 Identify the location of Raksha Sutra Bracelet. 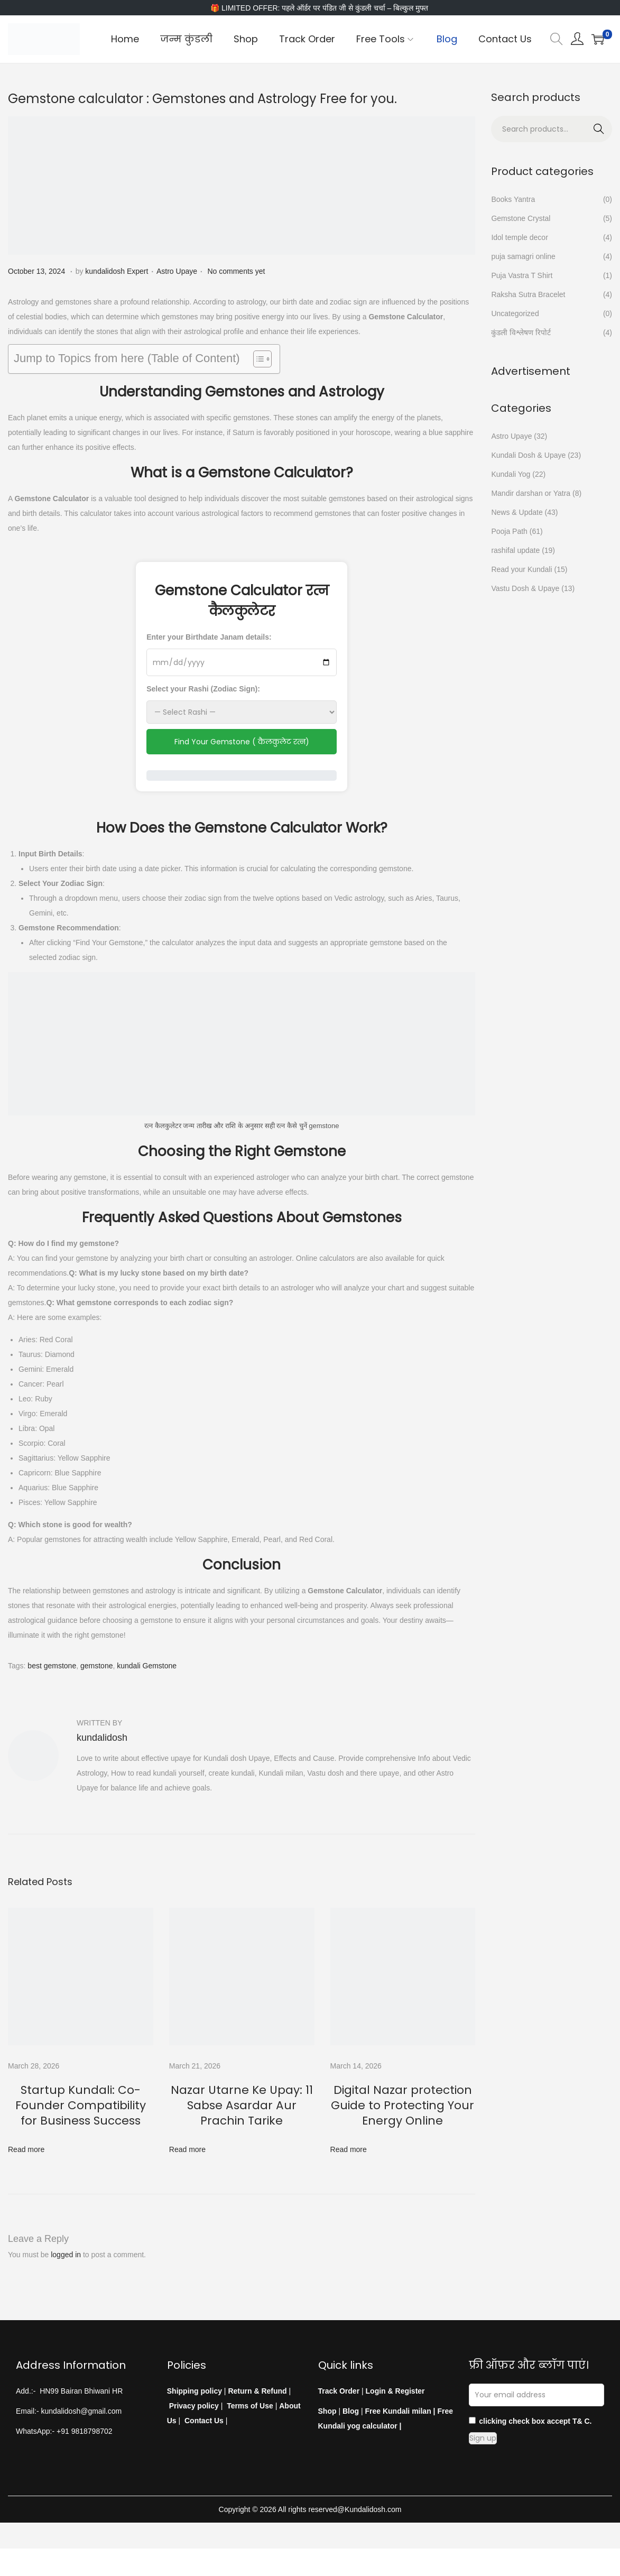
(528, 294).